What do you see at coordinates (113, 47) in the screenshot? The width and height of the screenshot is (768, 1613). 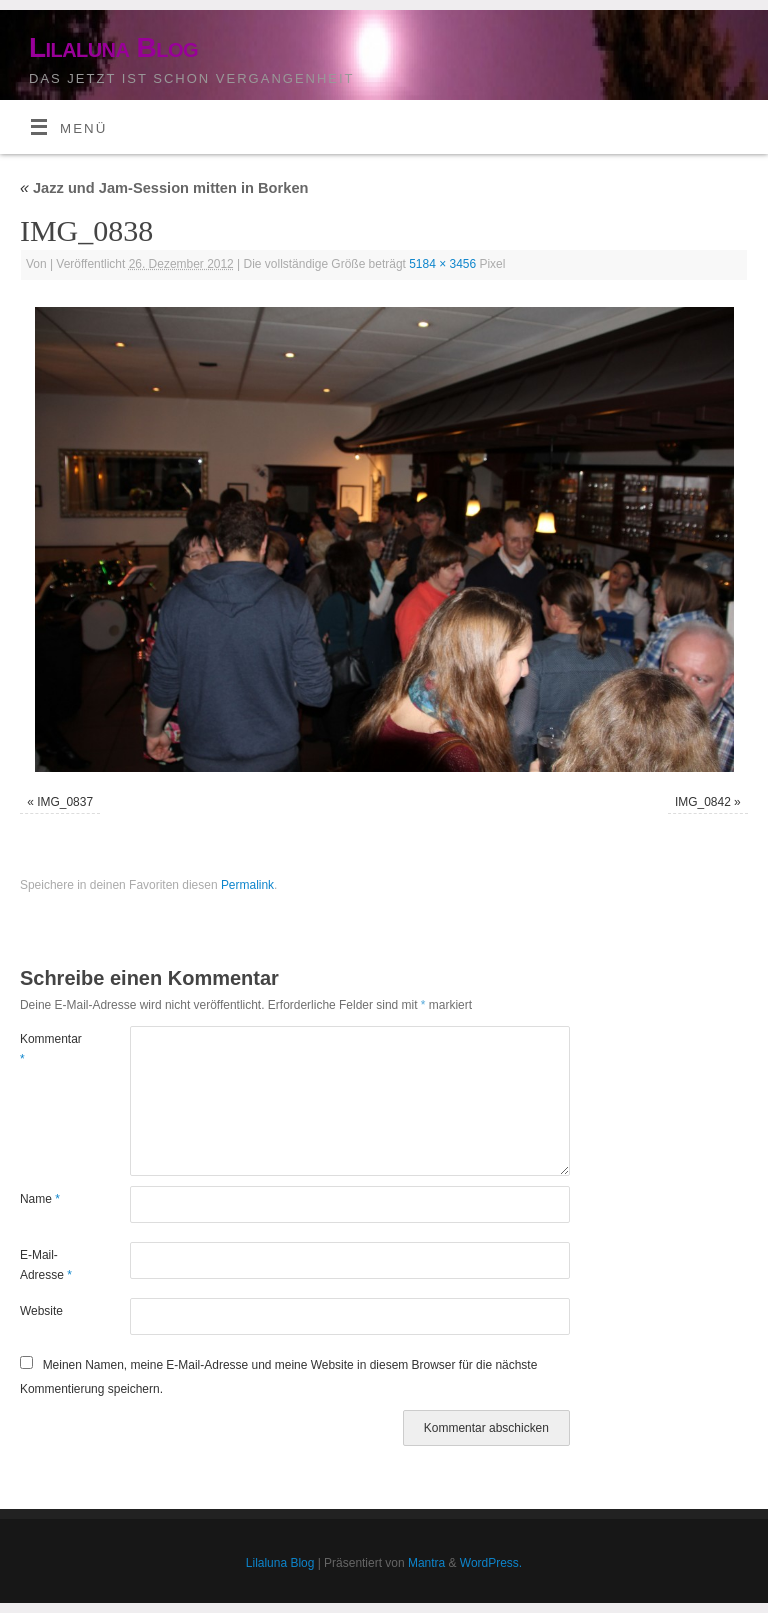 I see `Lilaluna Blog` at bounding box center [113, 47].